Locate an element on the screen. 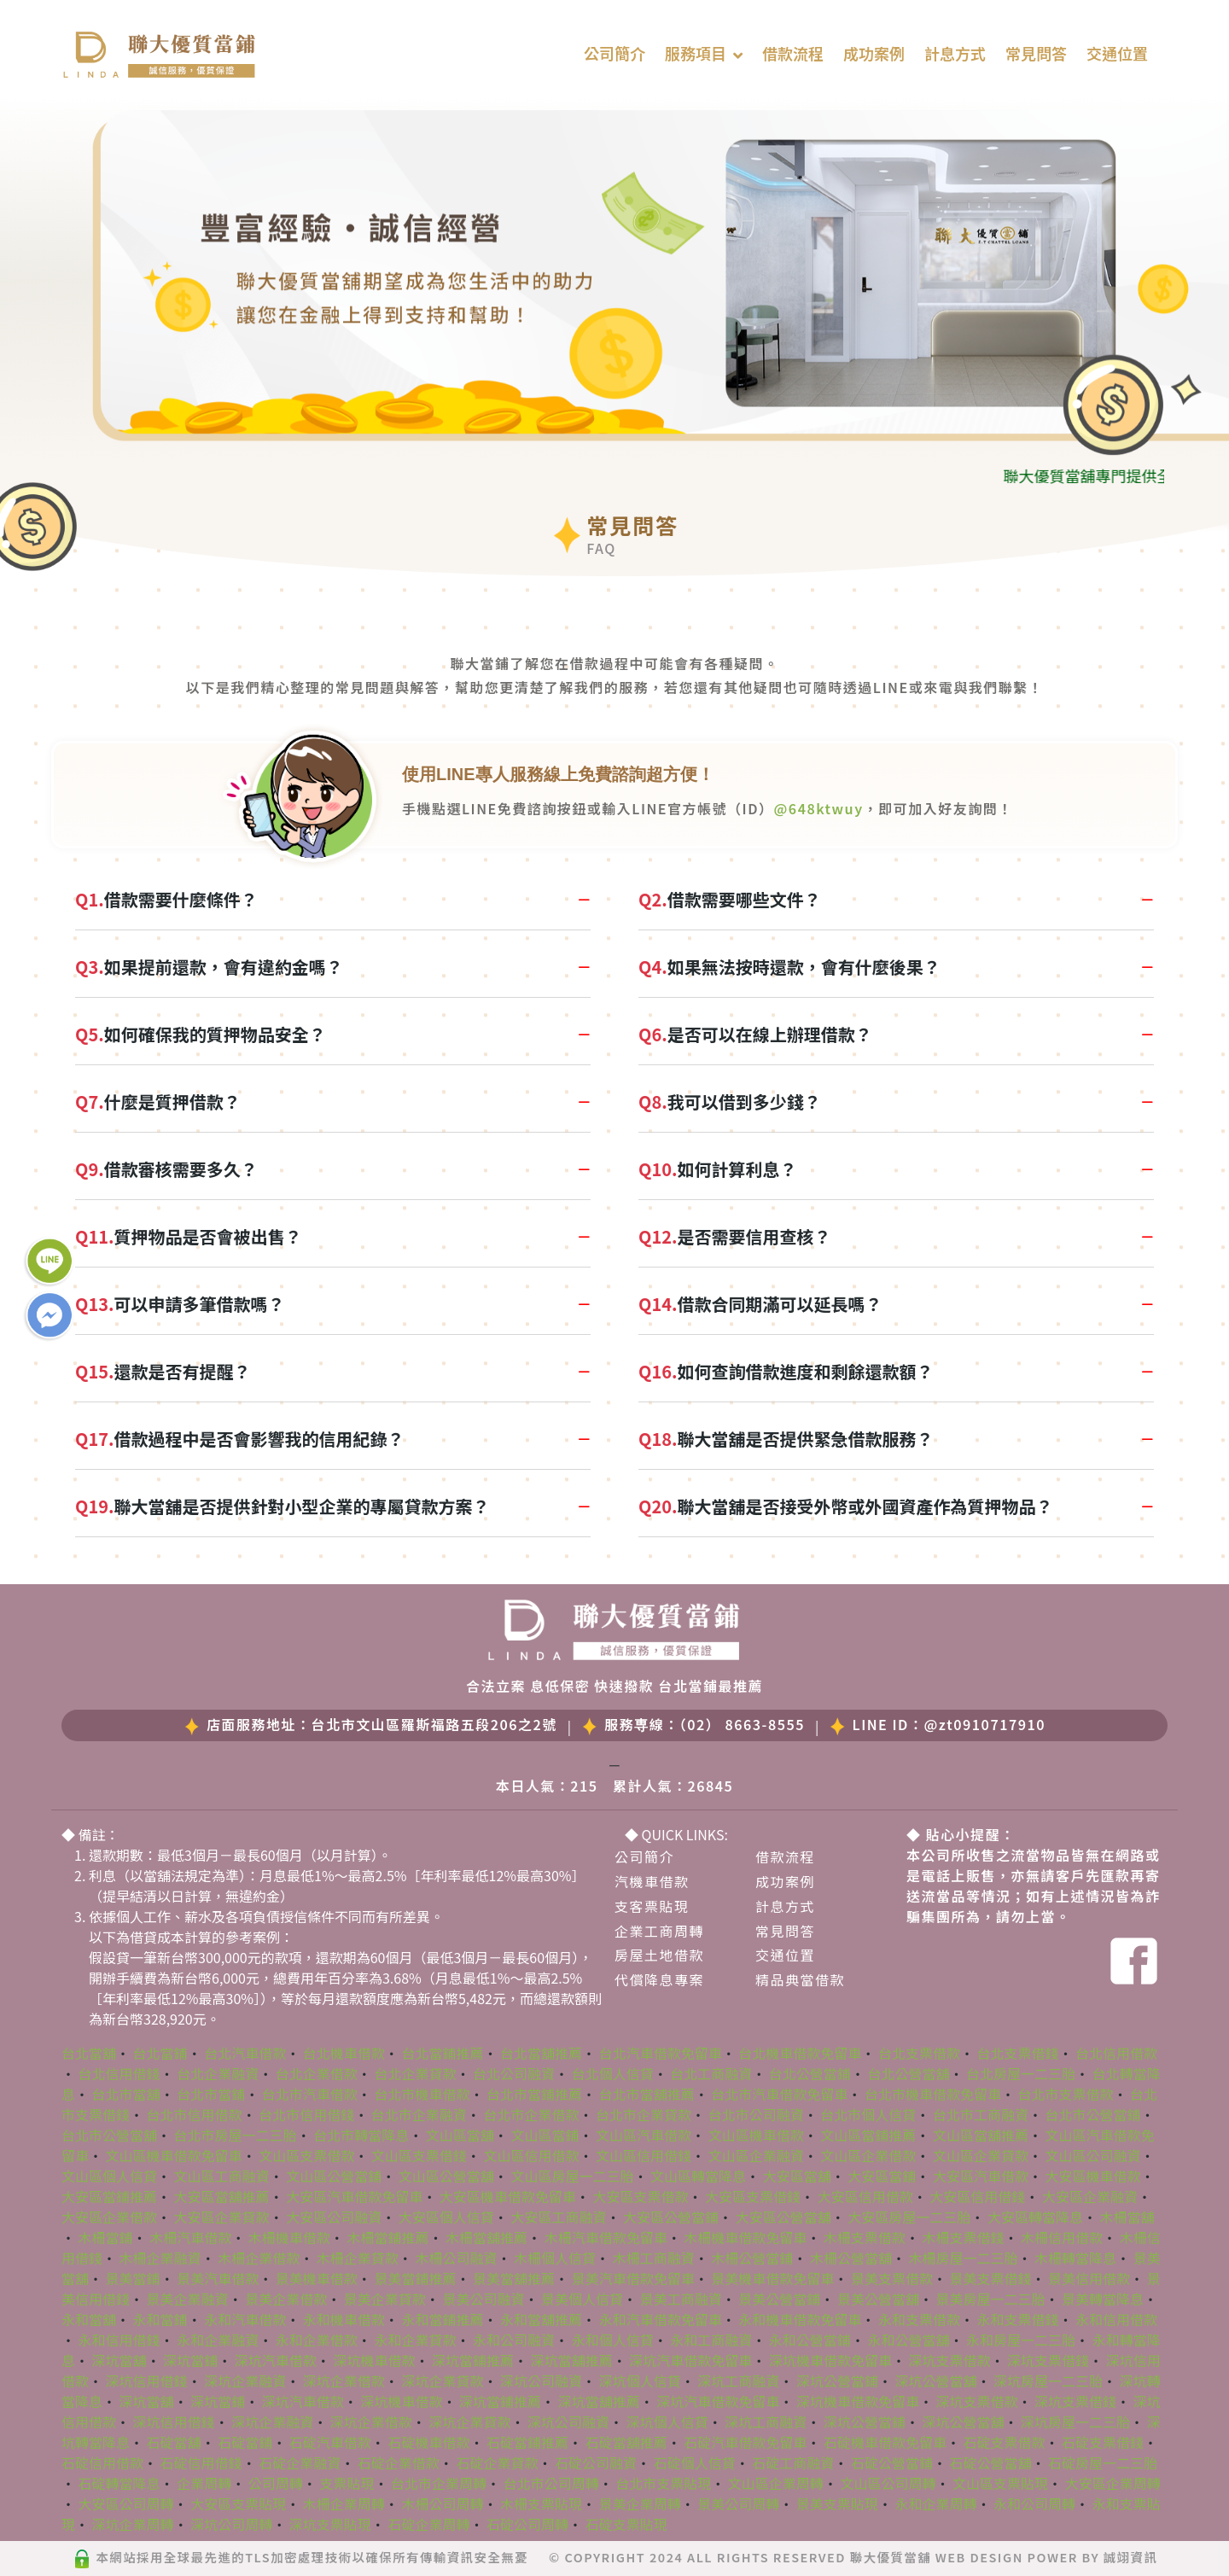 This screenshot has width=1229, height=2576. 石碇企業融資 is located at coordinates (300, 2462).